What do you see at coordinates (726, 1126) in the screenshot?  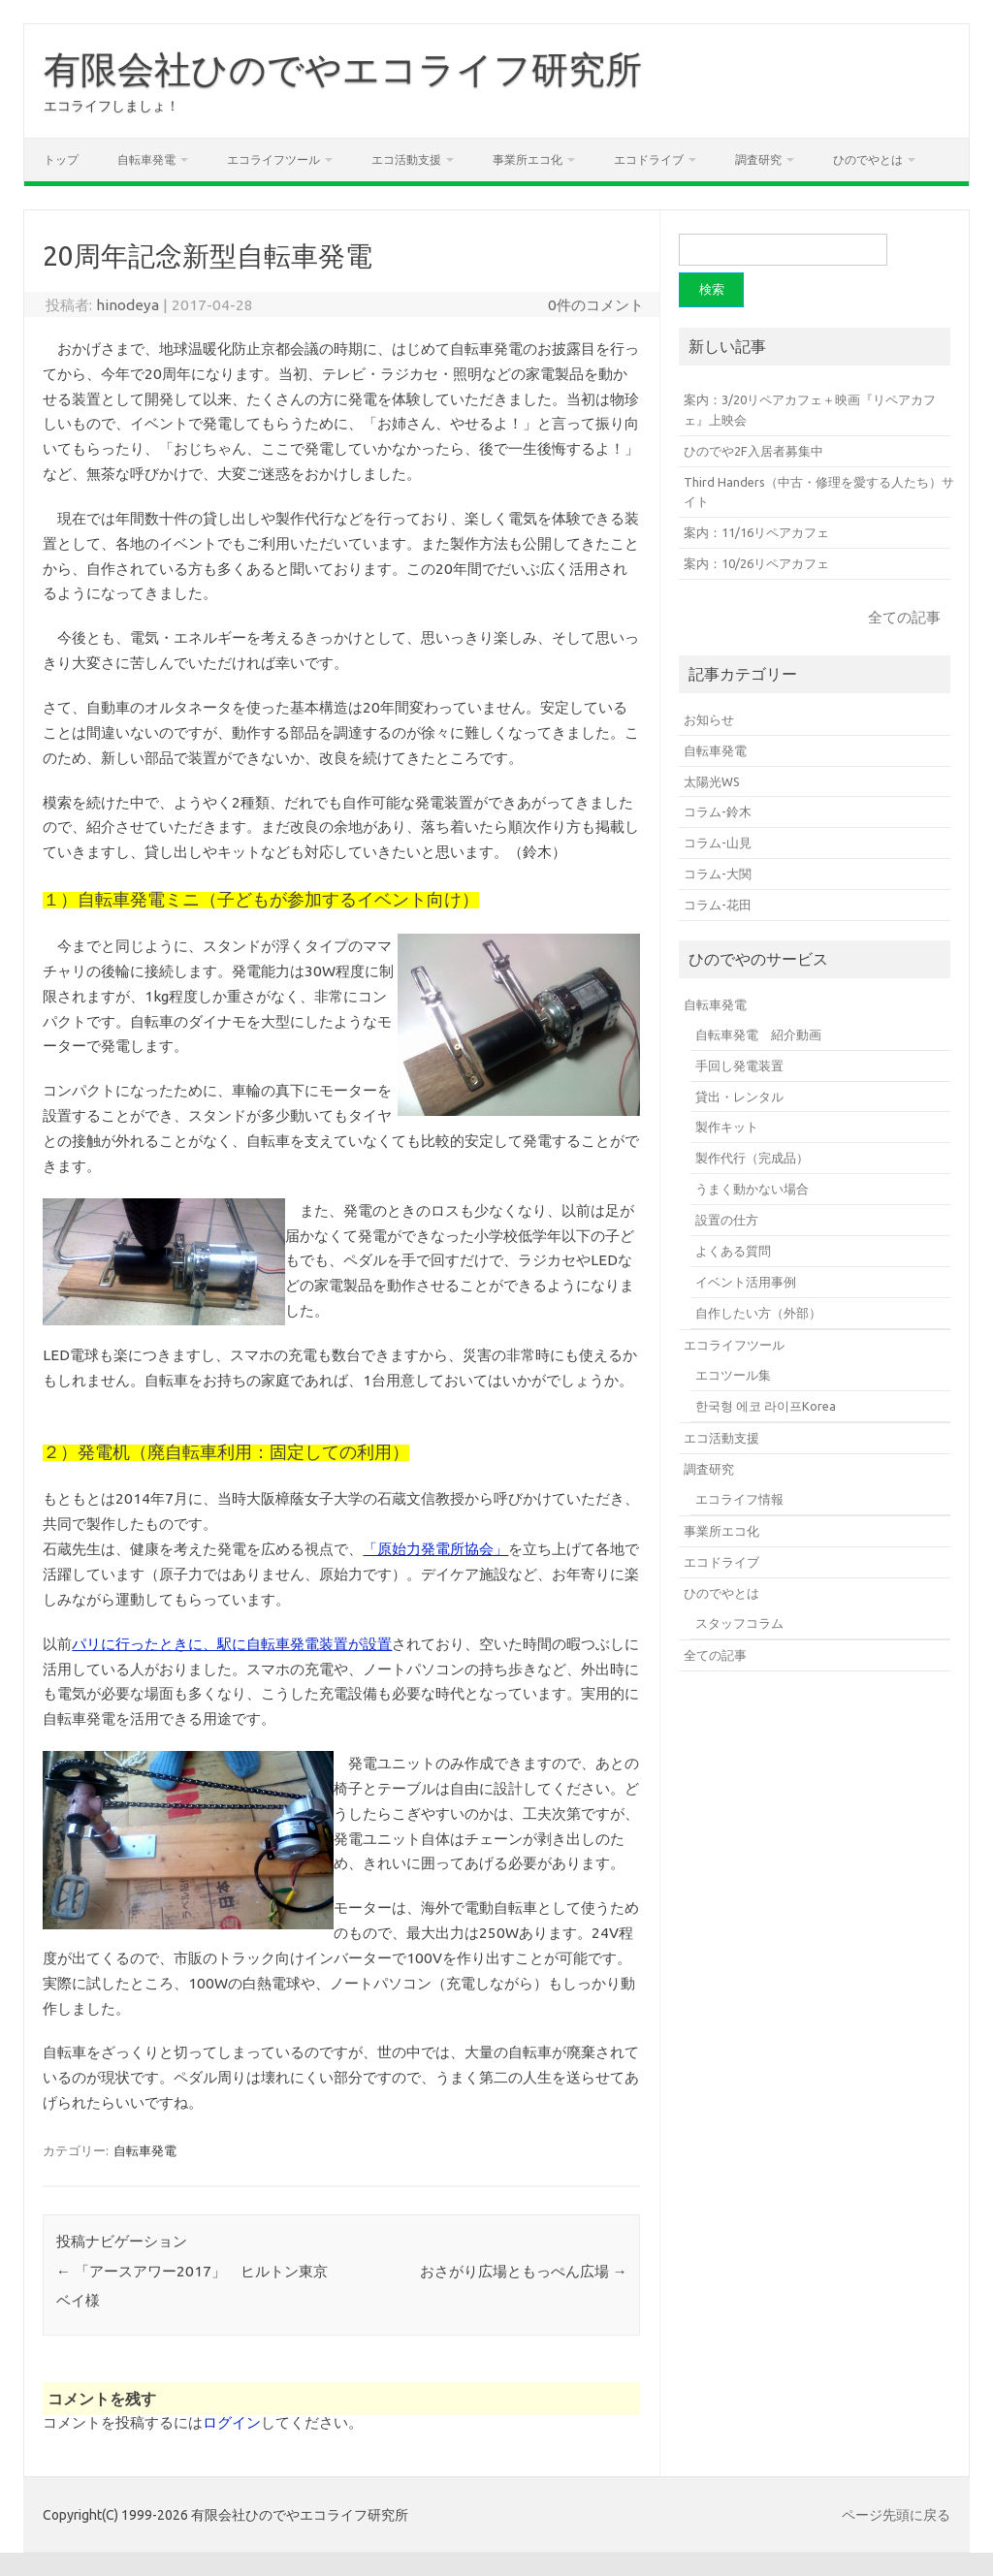 I see `製作キット` at bounding box center [726, 1126].